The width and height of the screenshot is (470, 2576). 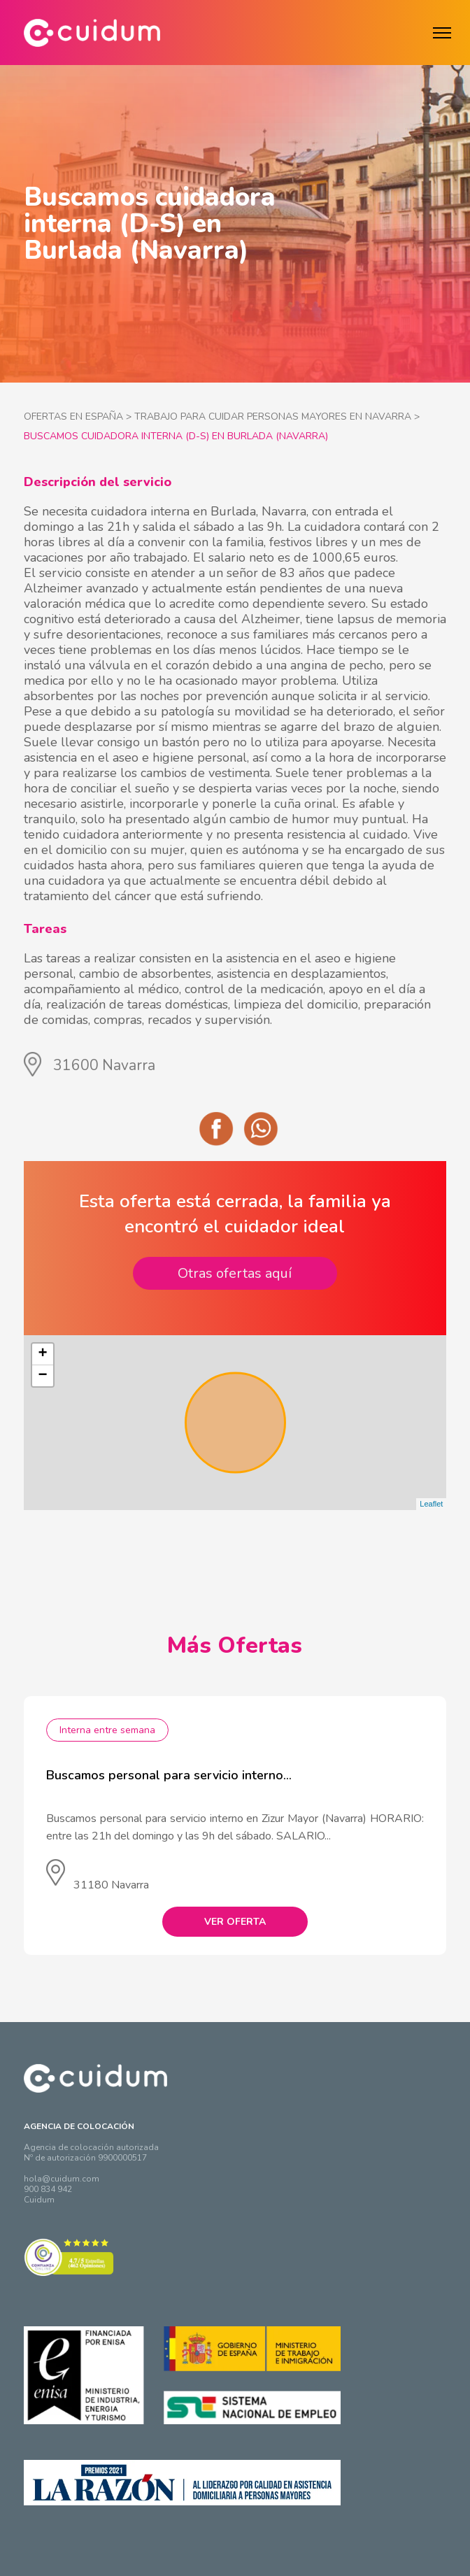 What do you see at coordinates (235, 1921) in the screenshot?
I see `VER OFERTA` at bounding box center [235, 1921].